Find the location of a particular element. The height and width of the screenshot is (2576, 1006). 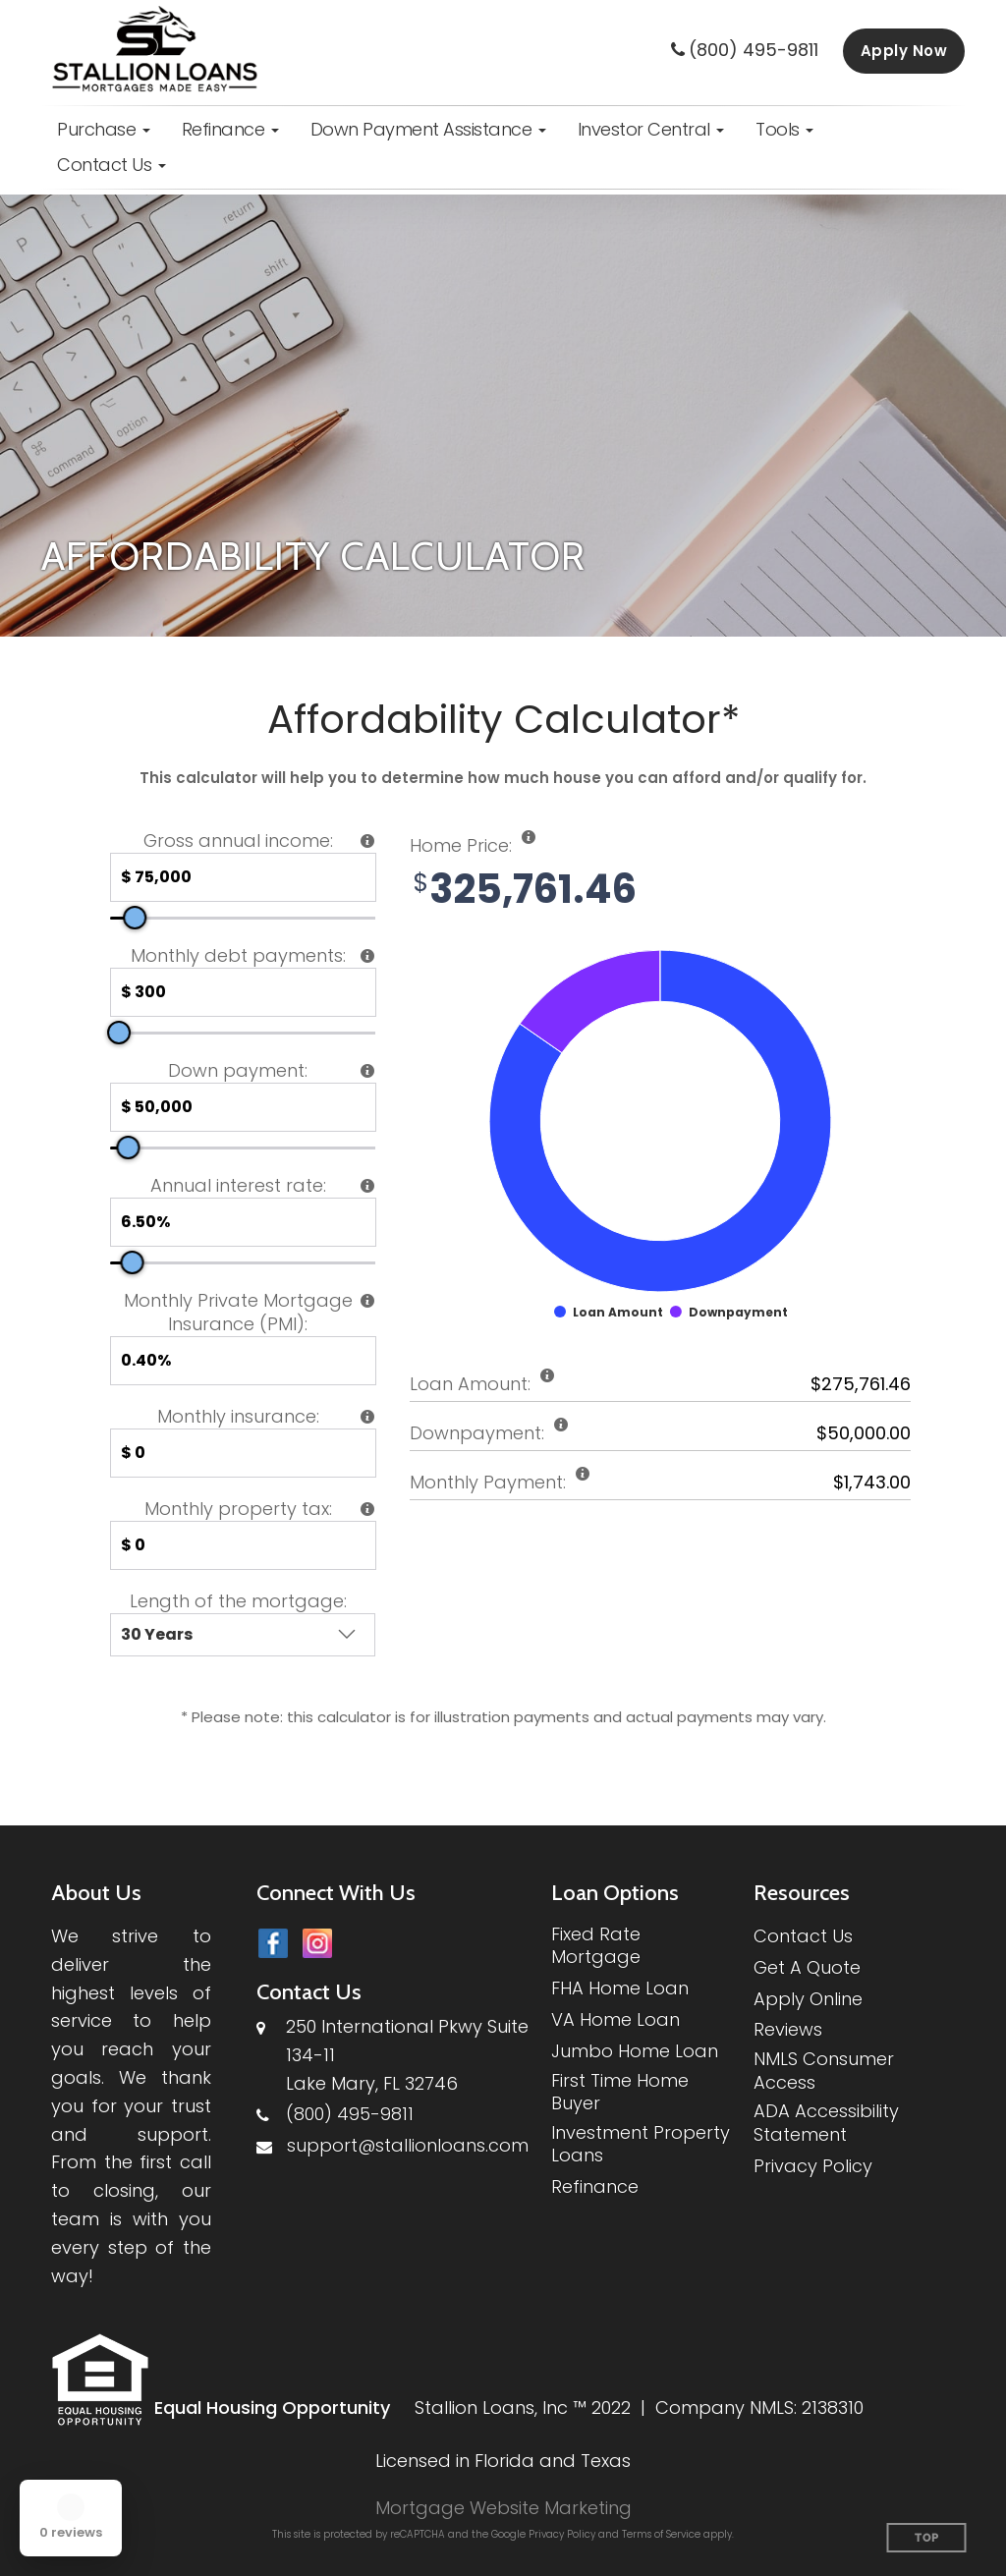

NMLS Consumer Access is located at coordinates (824, 2070).